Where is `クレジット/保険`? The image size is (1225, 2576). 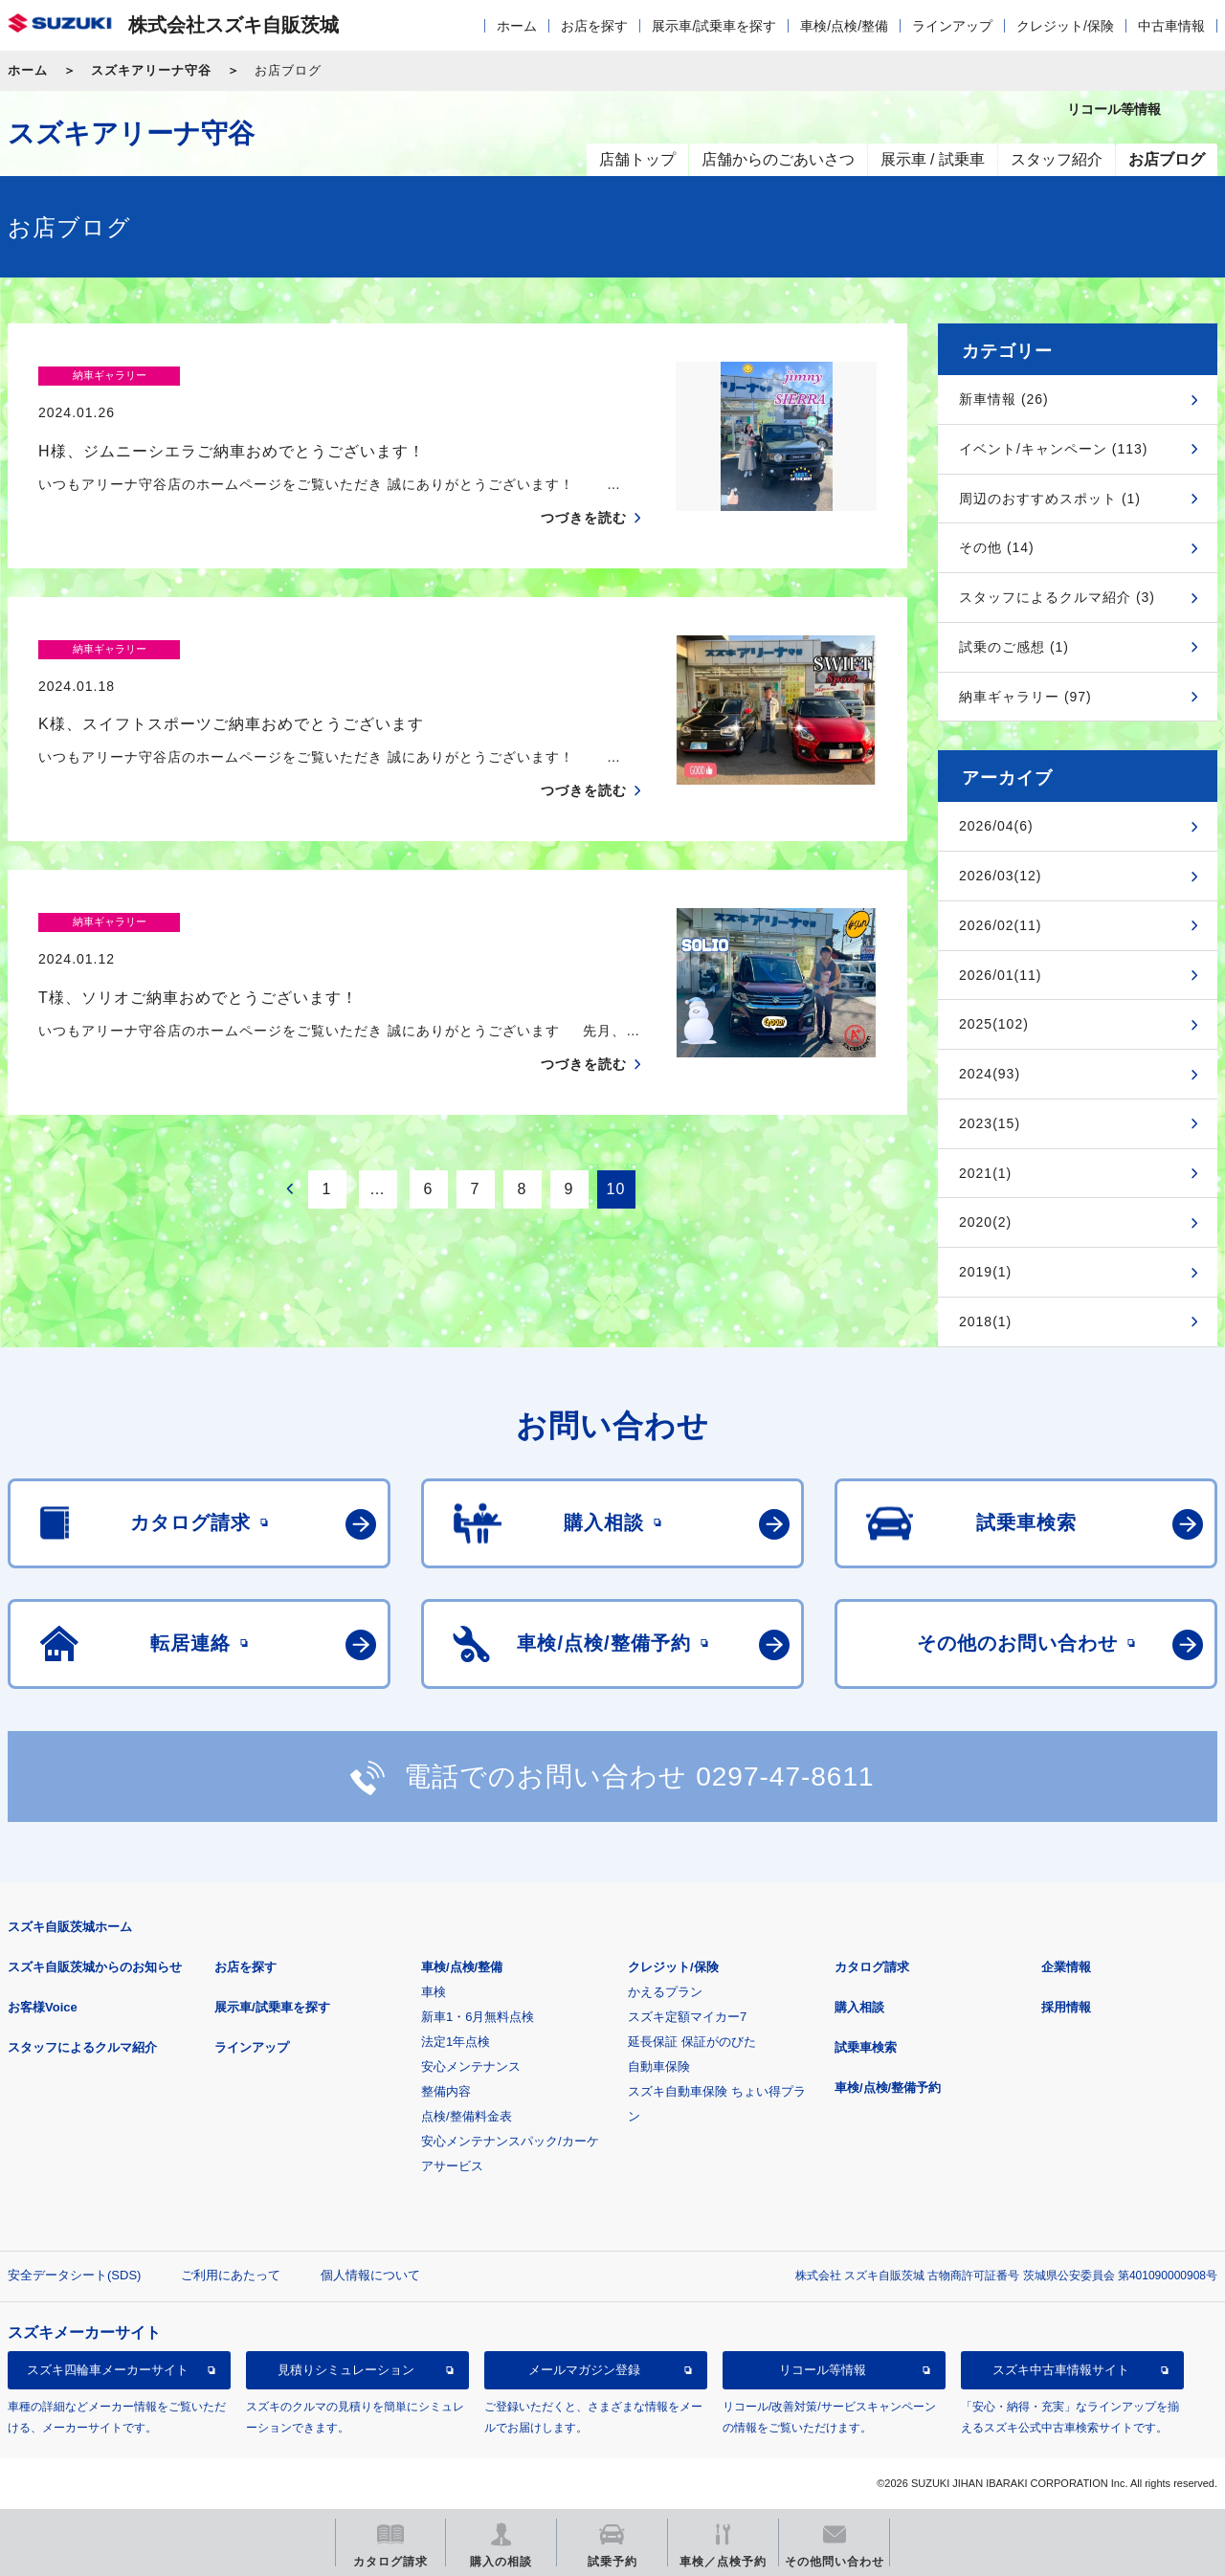
クレジット/保険 is located at coordinates (1065, 26).